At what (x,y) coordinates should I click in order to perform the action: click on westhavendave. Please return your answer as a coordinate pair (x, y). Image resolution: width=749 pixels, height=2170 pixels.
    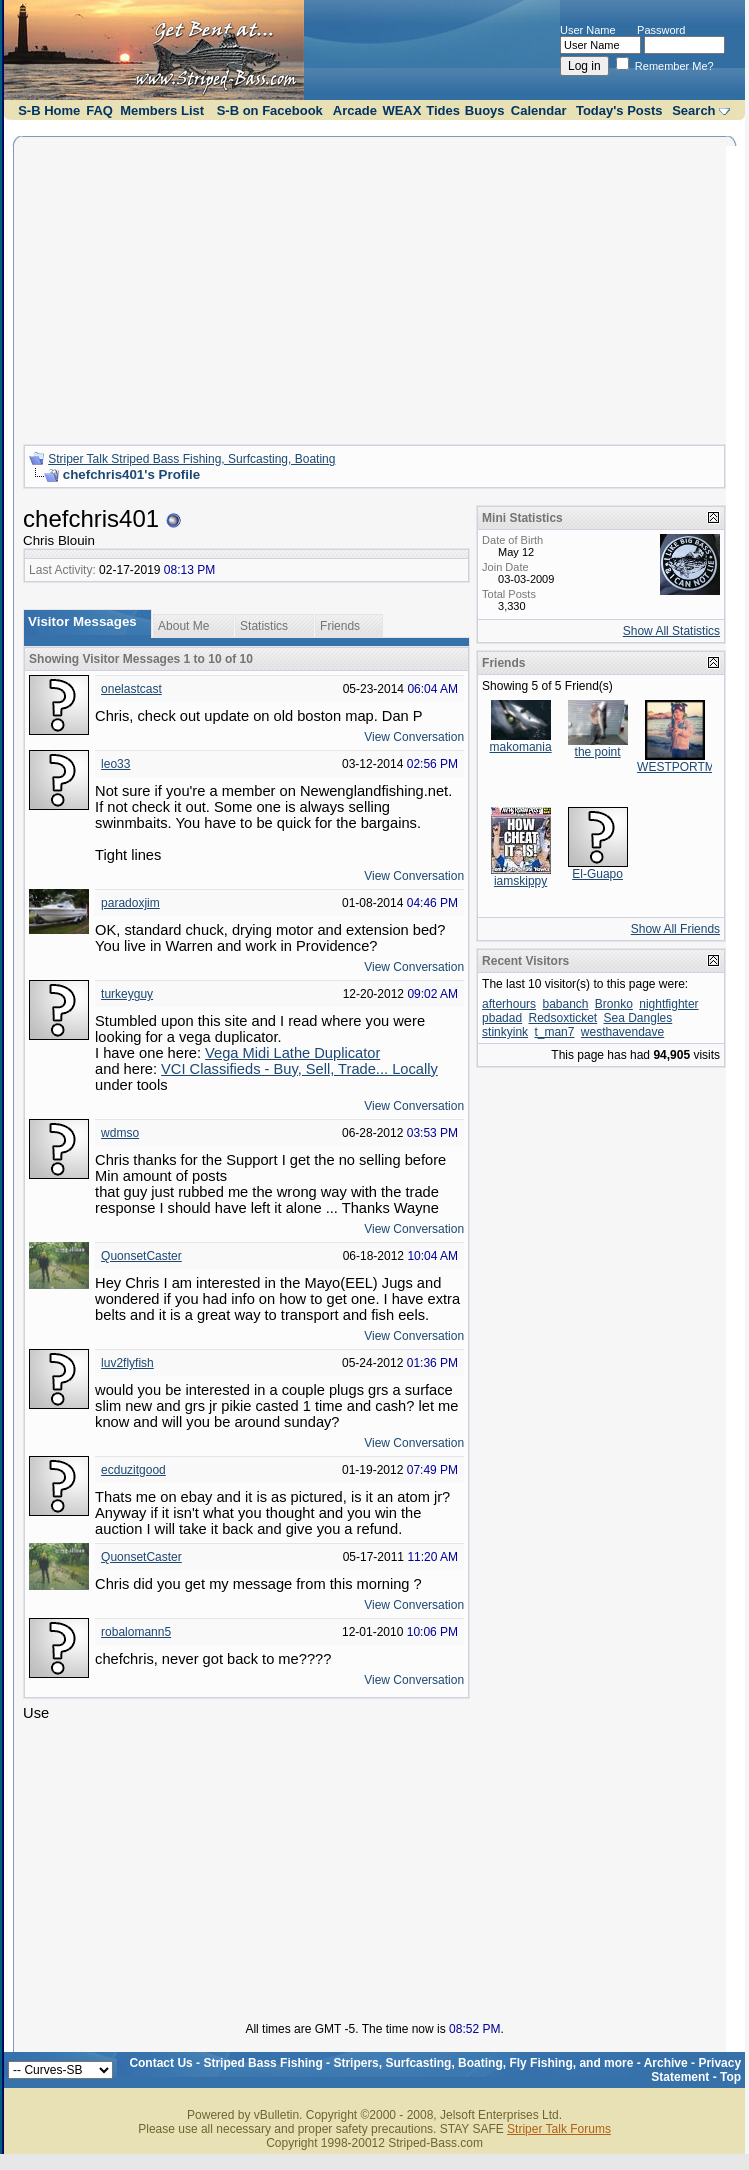
    Looking at the image, I should click on (622, 1032).